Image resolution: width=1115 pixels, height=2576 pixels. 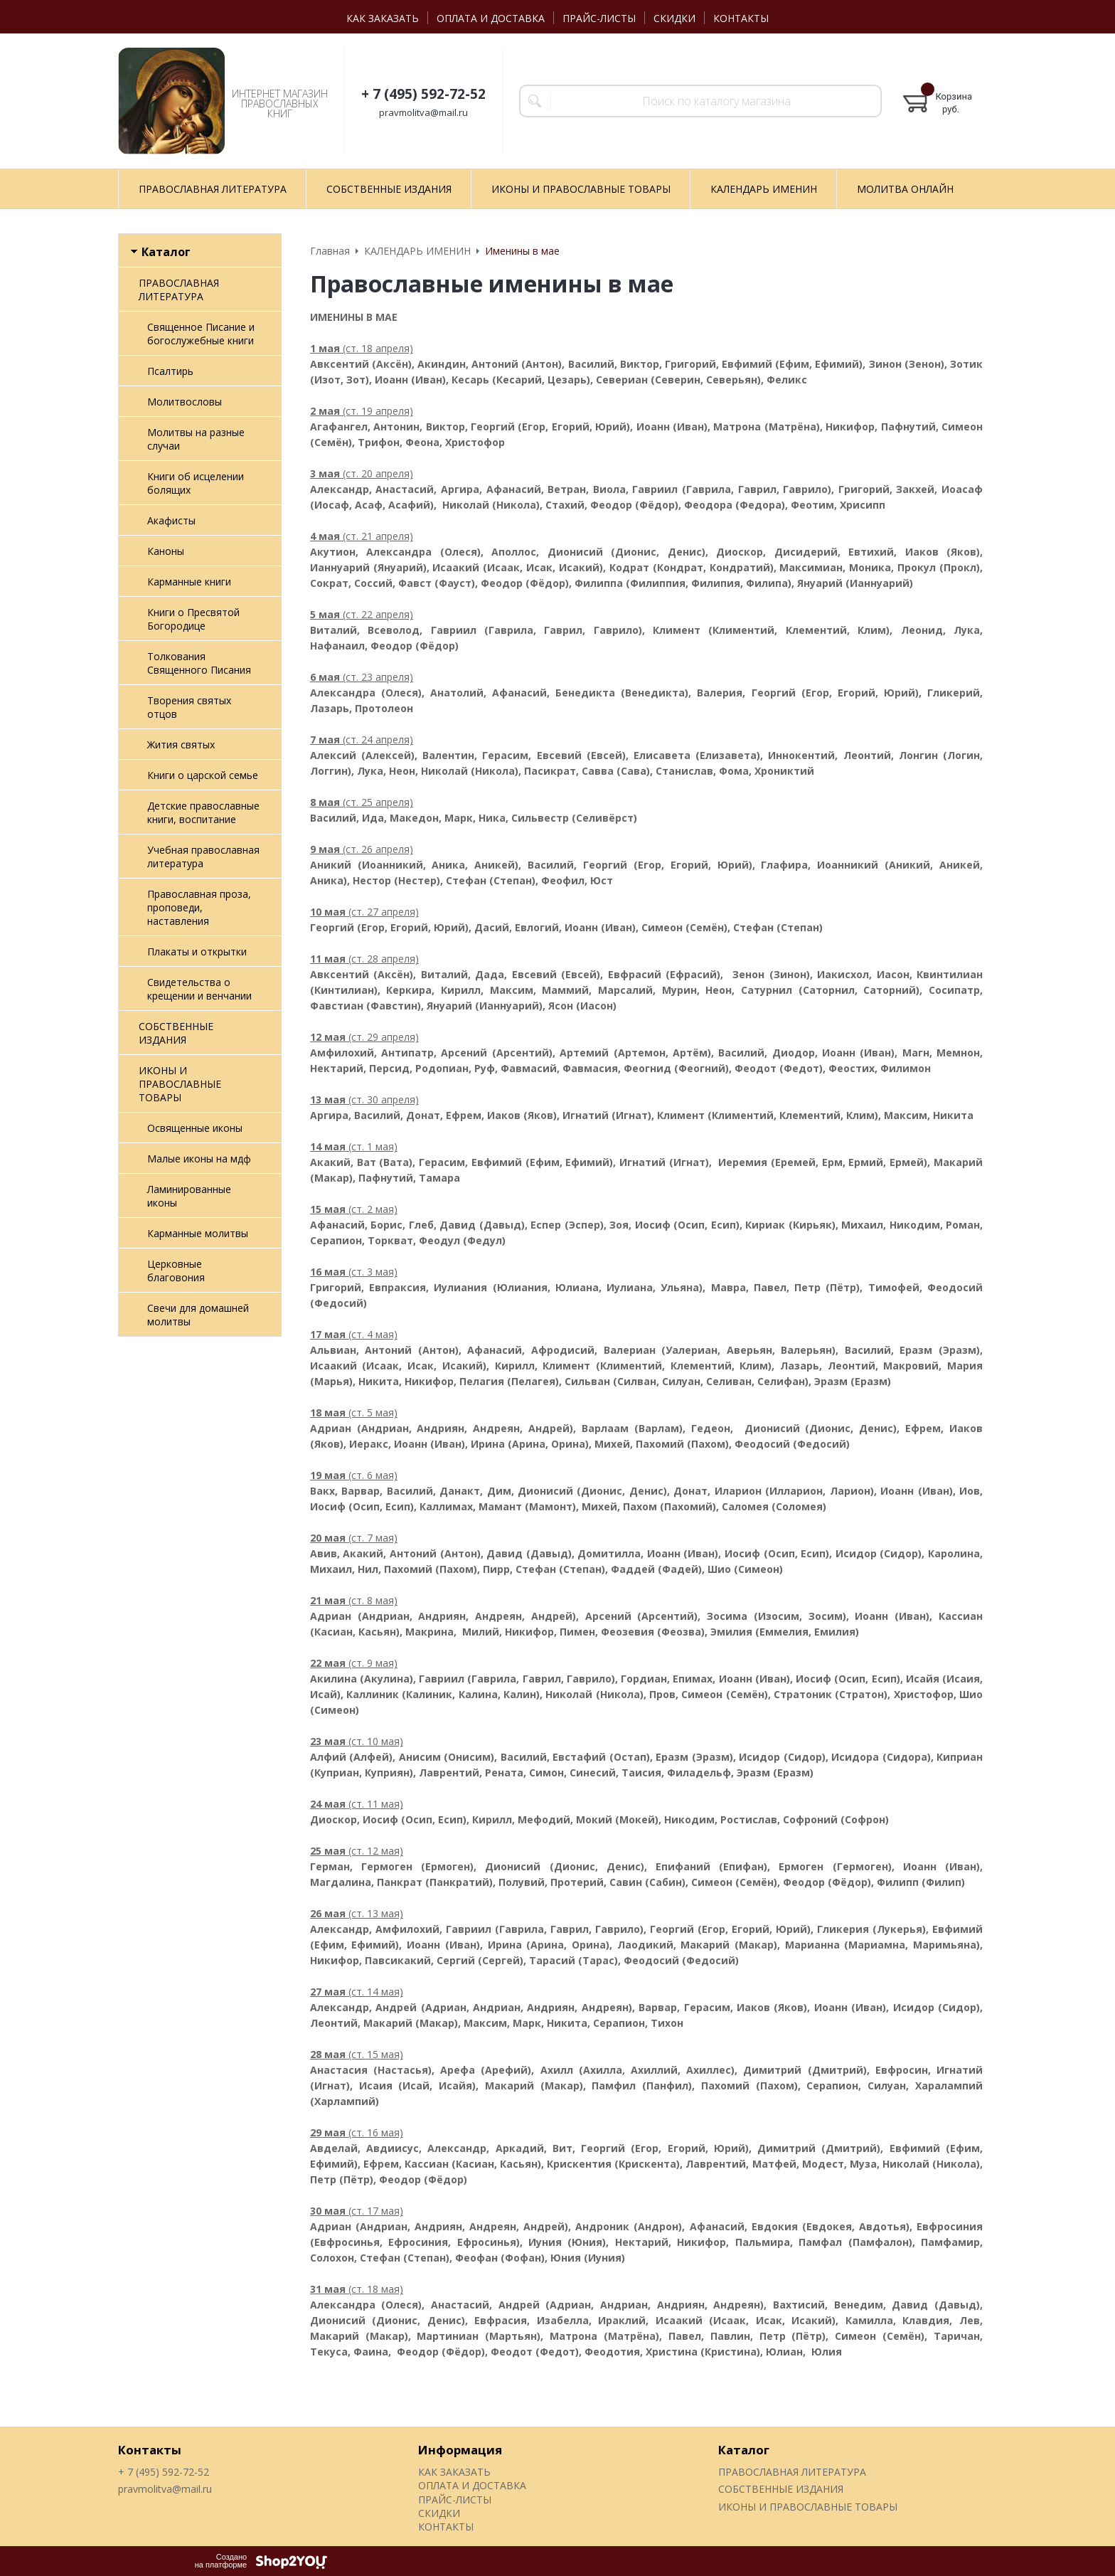 I want to click on Церковные благовония, so click(x=176, y=1270).